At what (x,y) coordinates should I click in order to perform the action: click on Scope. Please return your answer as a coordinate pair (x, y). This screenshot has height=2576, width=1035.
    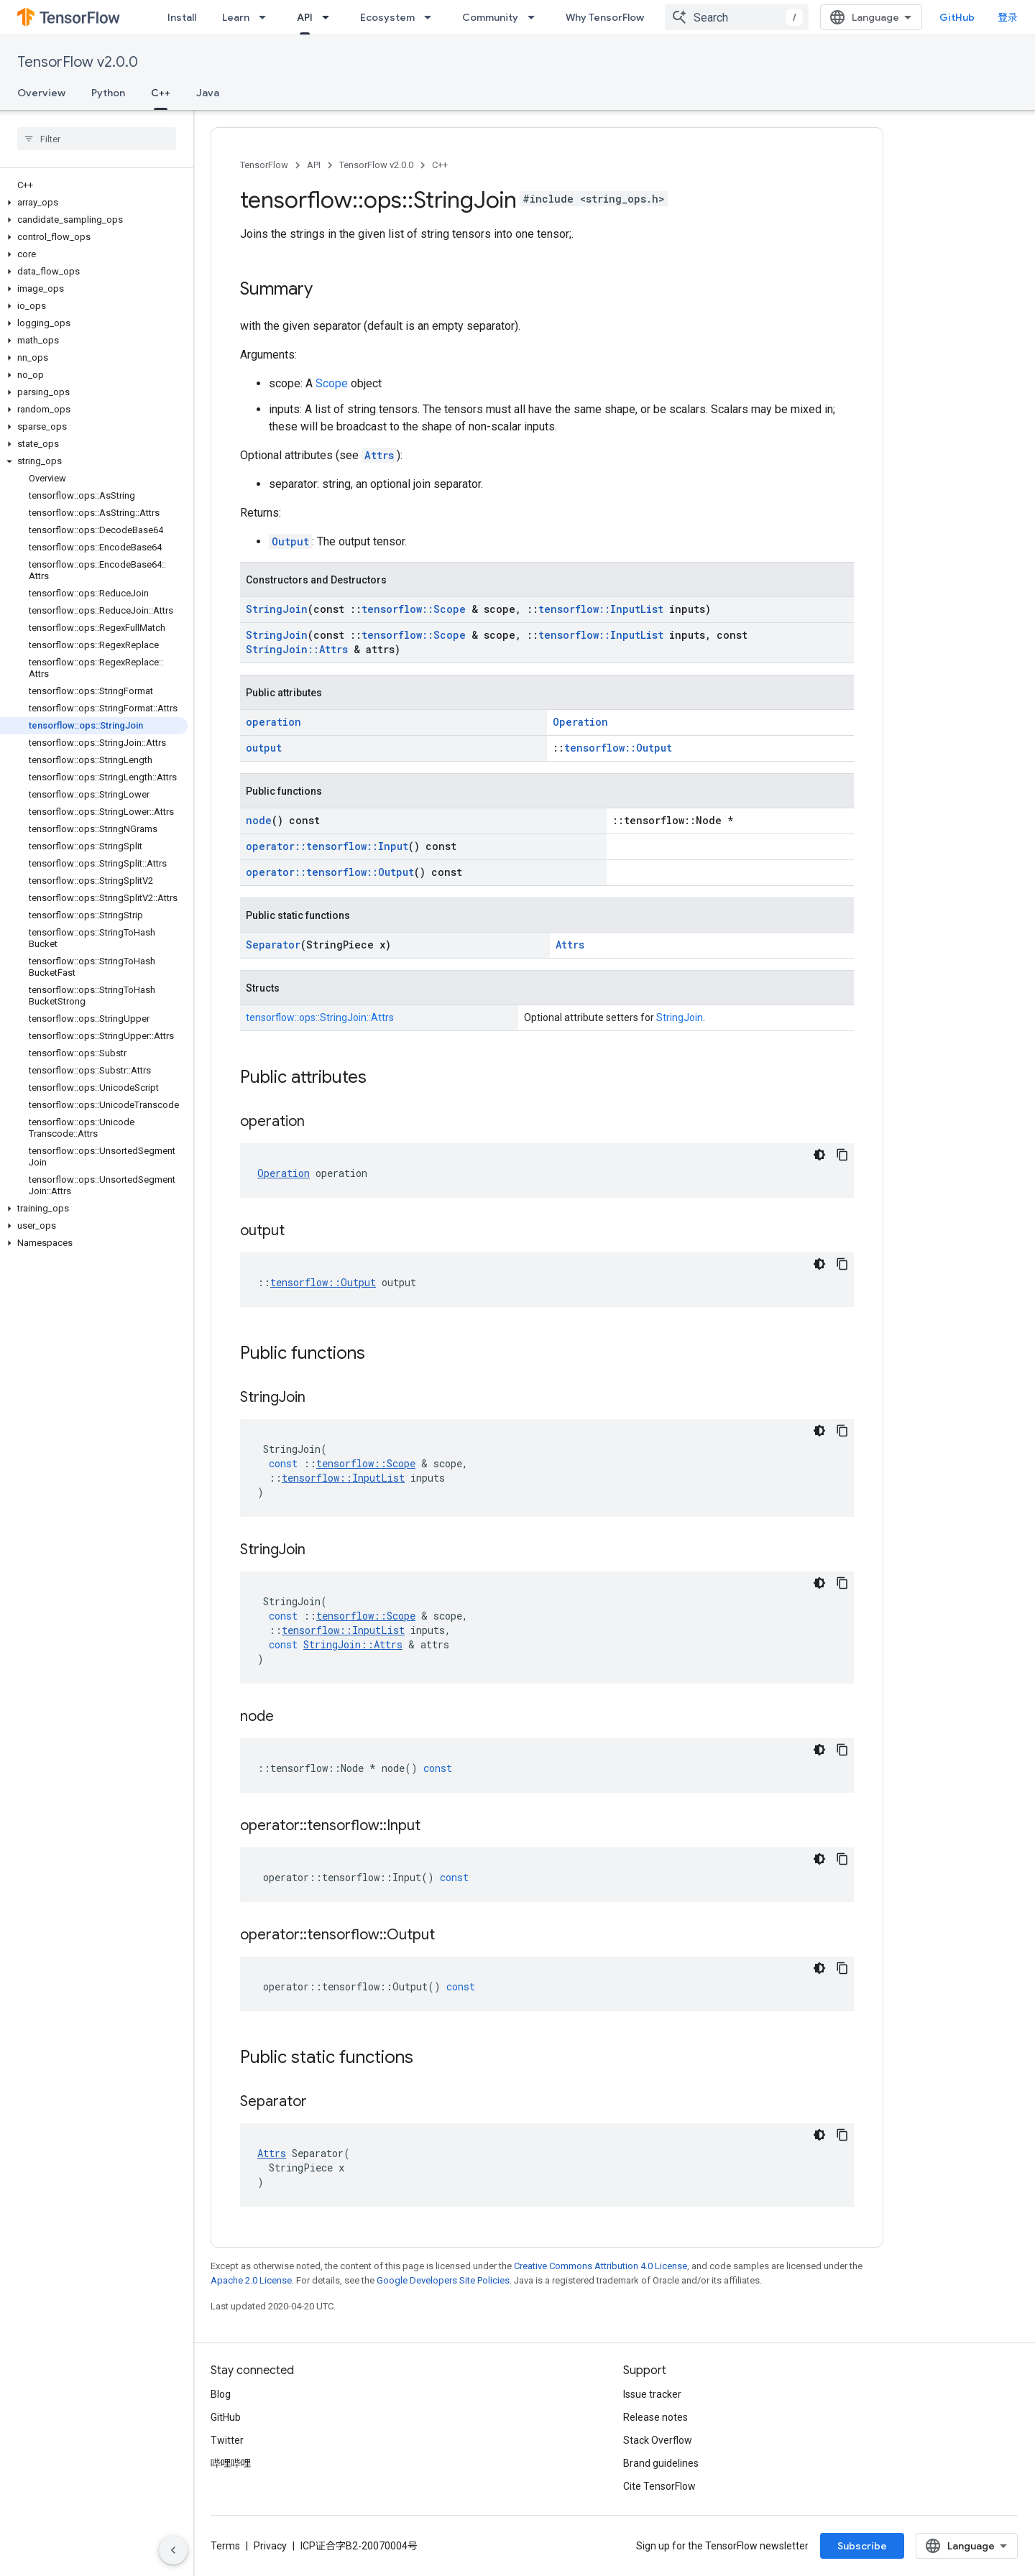
    Looking at the image, I should click on (332, 383).